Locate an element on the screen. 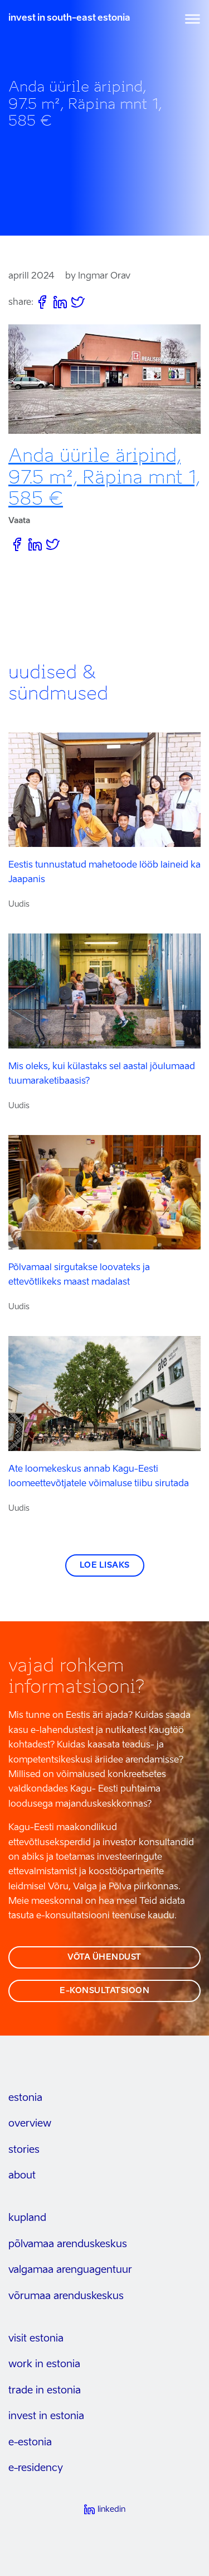 The image size is (209, 2576). Loe lisaks is located at coordinates (105, 1565).